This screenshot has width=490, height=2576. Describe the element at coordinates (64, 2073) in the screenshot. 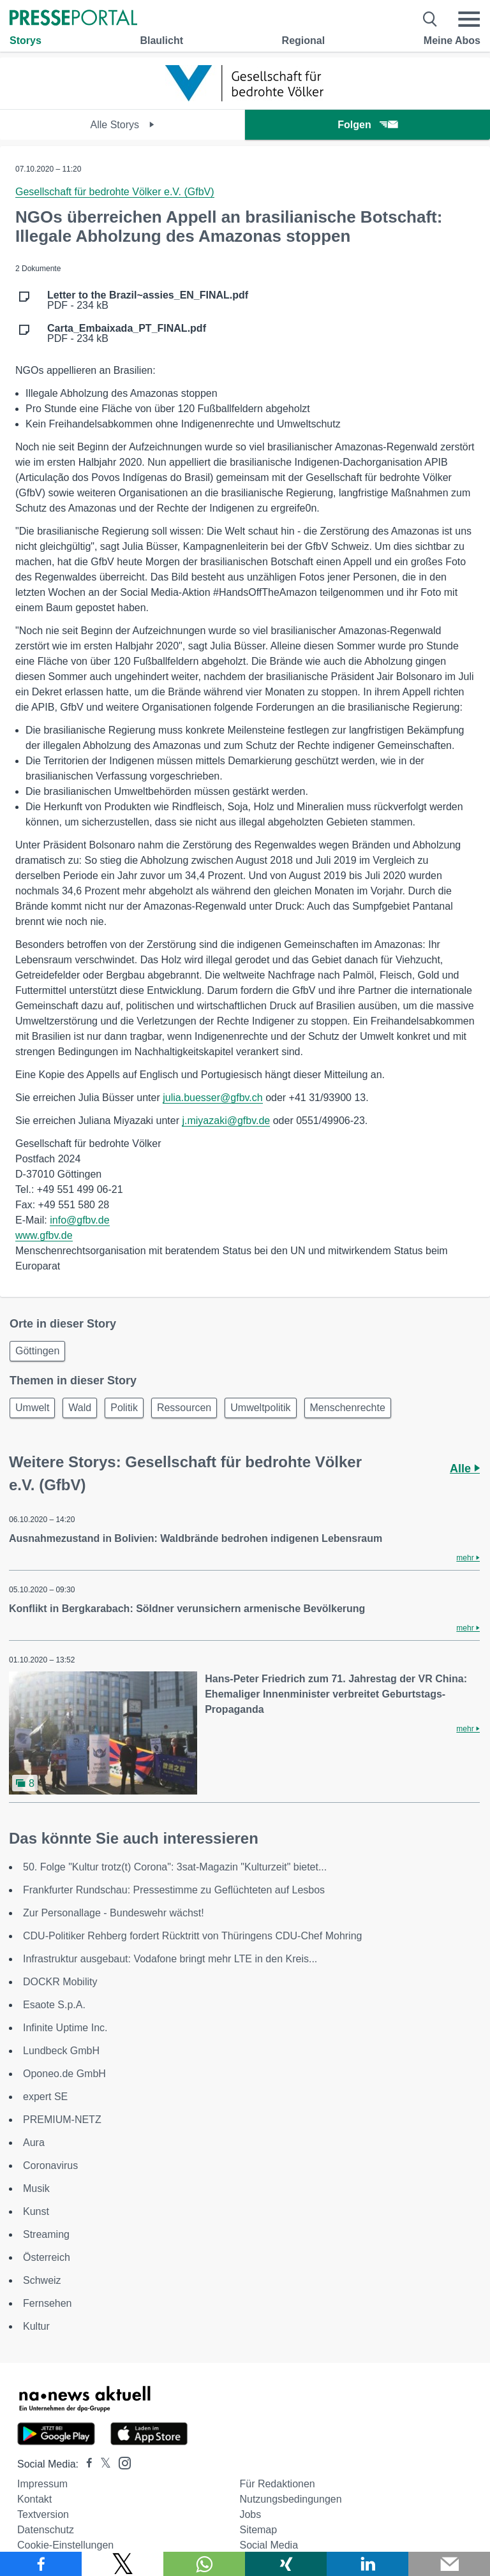

I see `Oponeo.de GmbH` at that location.